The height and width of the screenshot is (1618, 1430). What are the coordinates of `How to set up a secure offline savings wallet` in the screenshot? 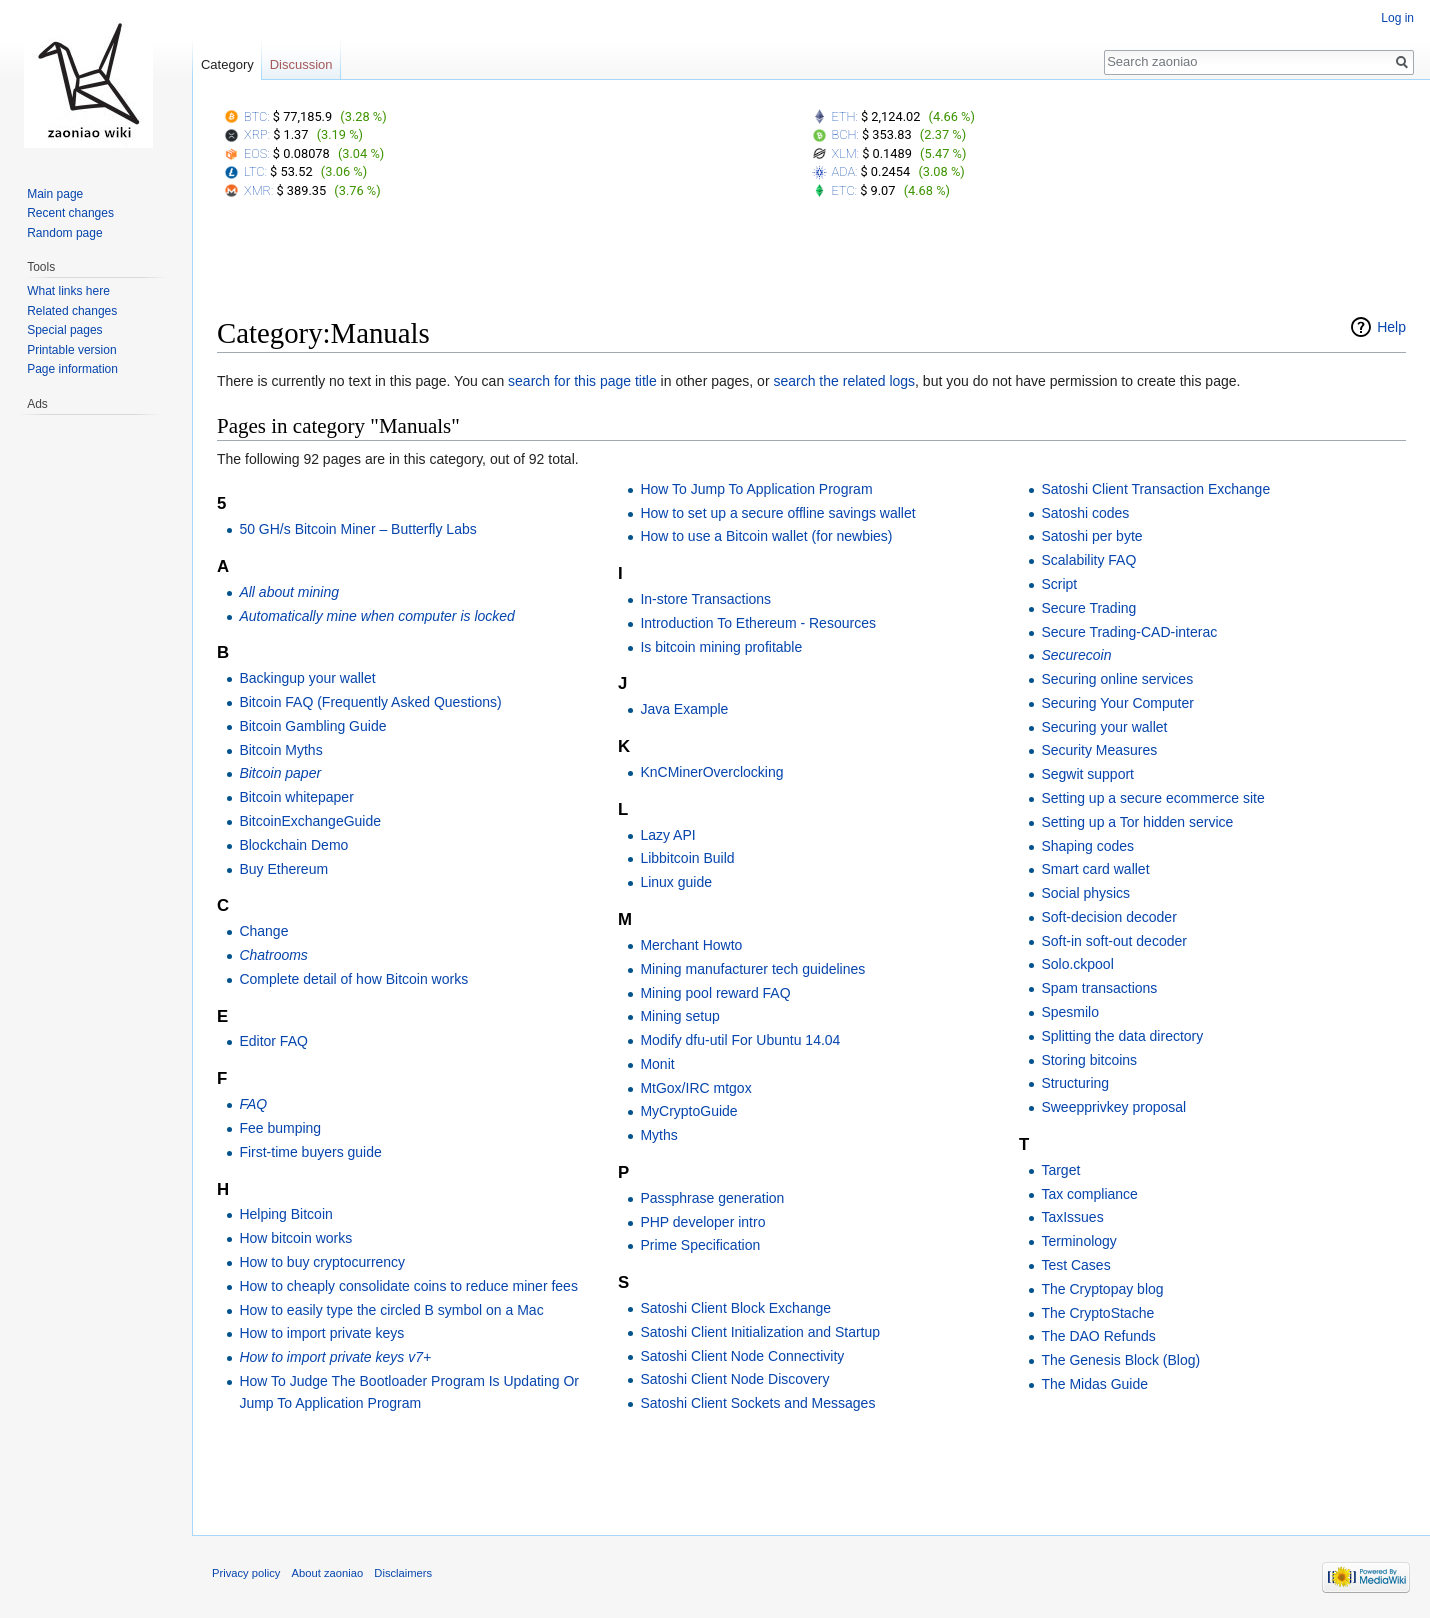 It's located at (777, 513).